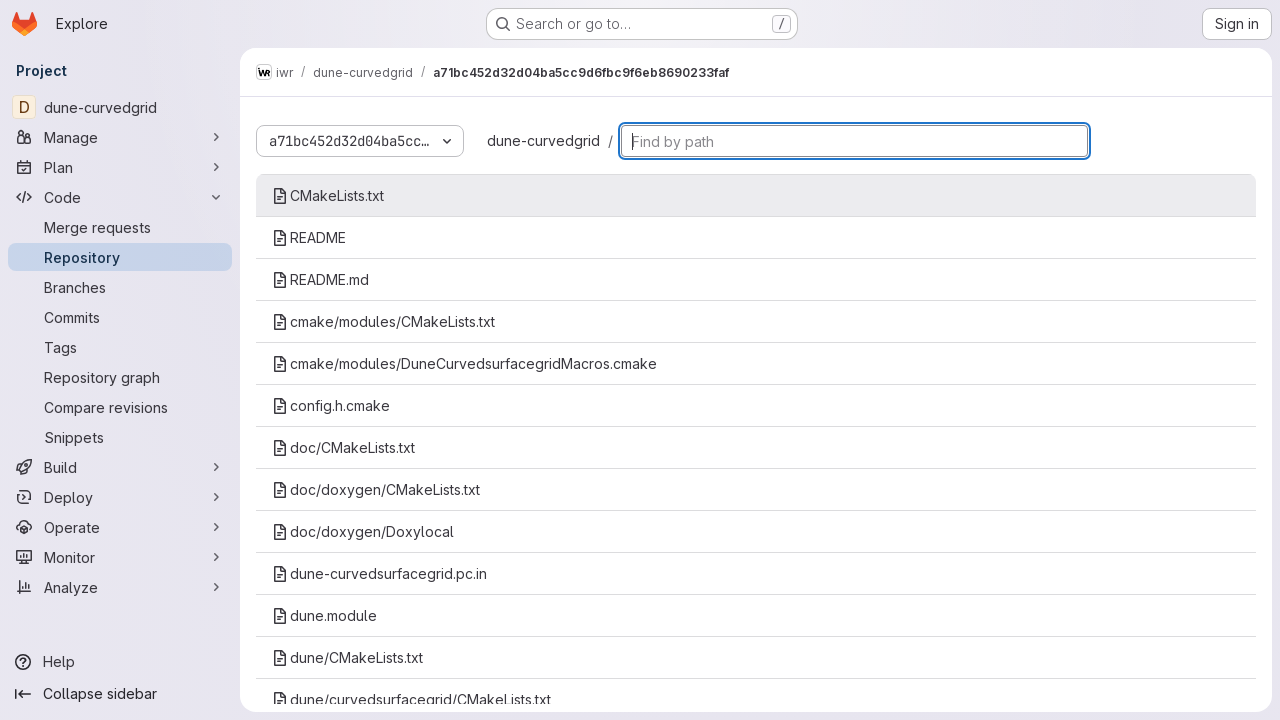 Image resolution: width=1280 pixels, height=720 pixels. Describe the element at coordinates (120, 557) in the screenshot. I see `[Monitor]` at that location.